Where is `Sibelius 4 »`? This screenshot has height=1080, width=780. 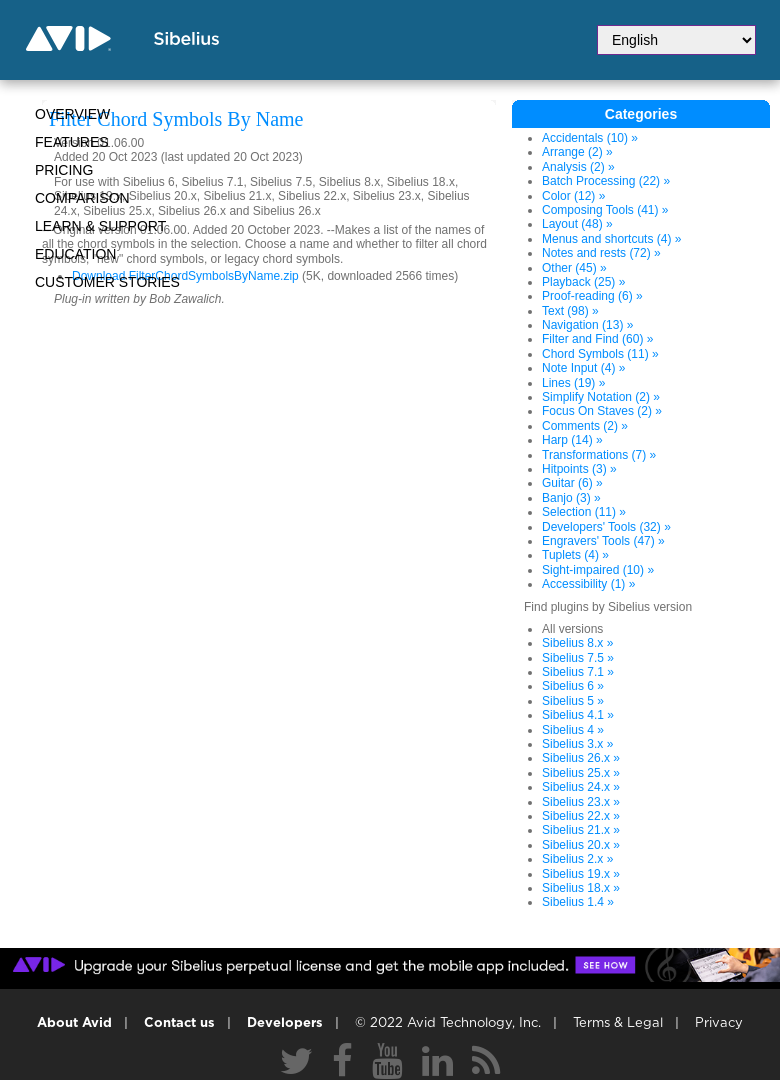
Sibelius 4 » is located at coordinates (573, 730).